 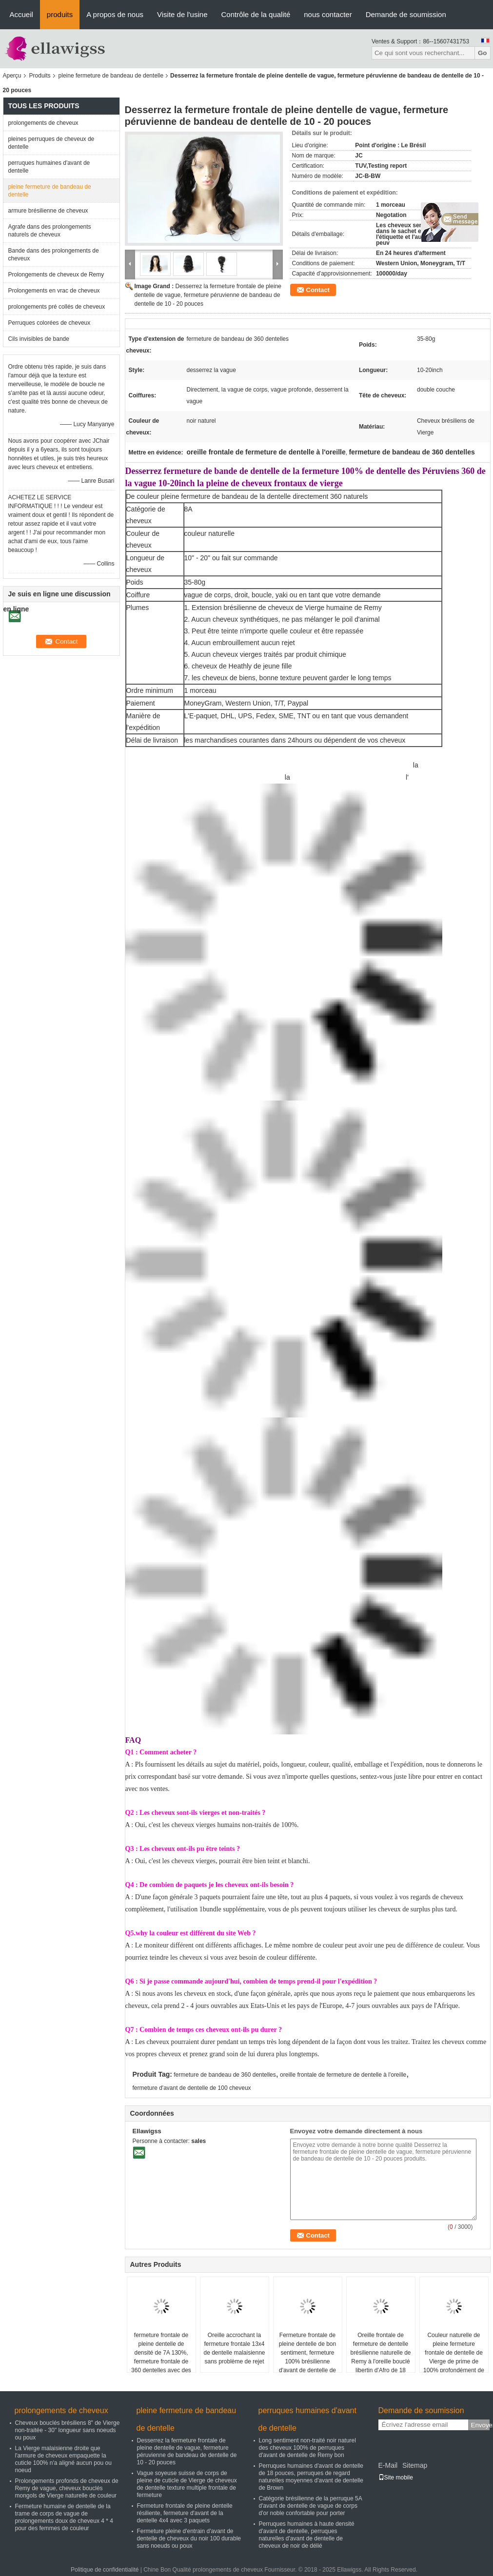 What do you see at coordinates (307, 2447) in the screenshot?
I see `Long sentiment non-traité noir naturel des cheveux 100% de perruques d'avant de dentelle de Remy bon` at bounding box center [307, 2447].